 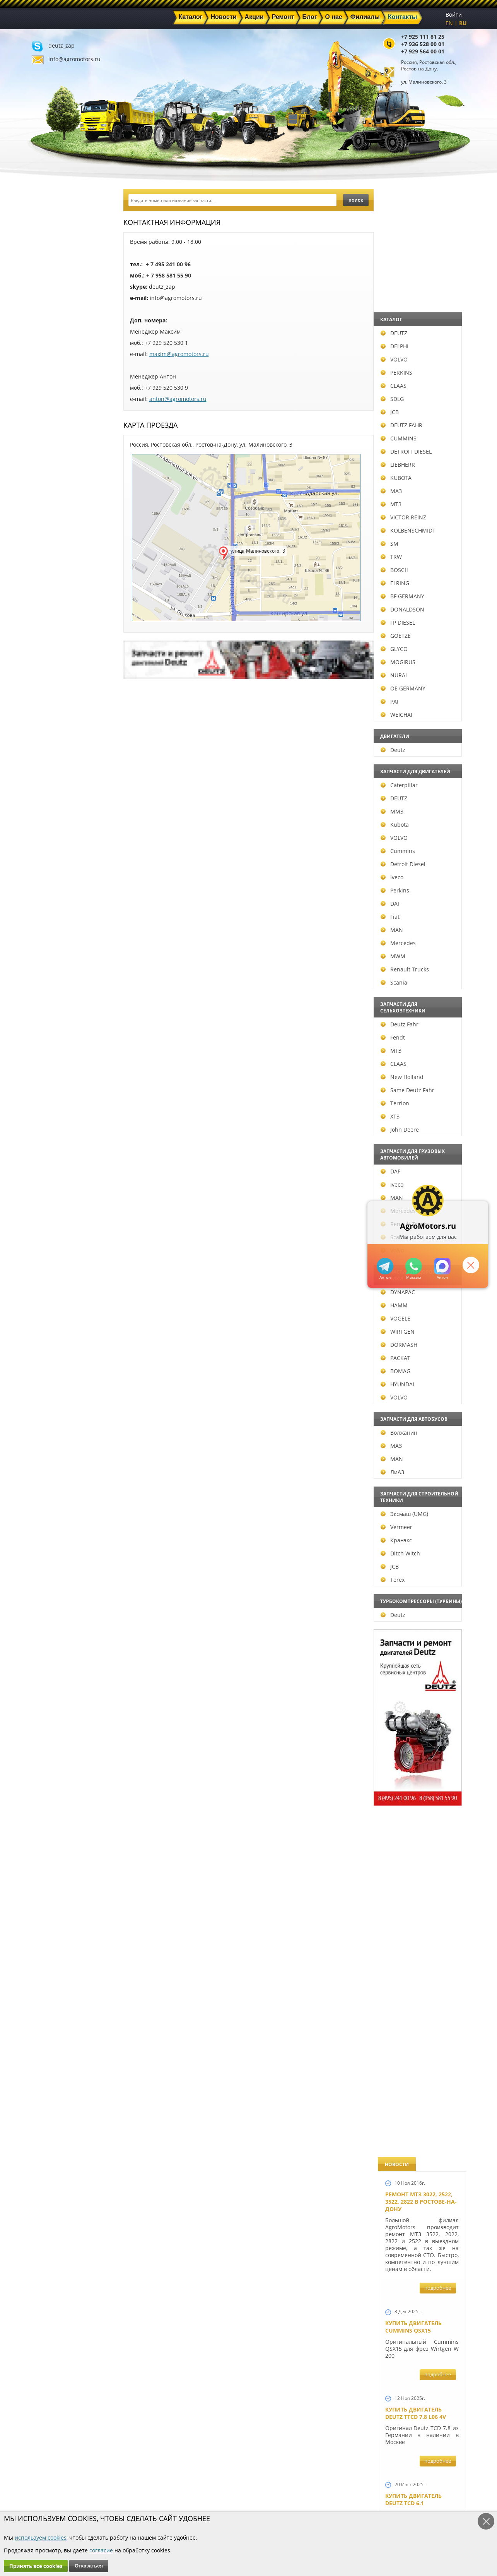 I want to click on JCB, so click(x=47, y=412).